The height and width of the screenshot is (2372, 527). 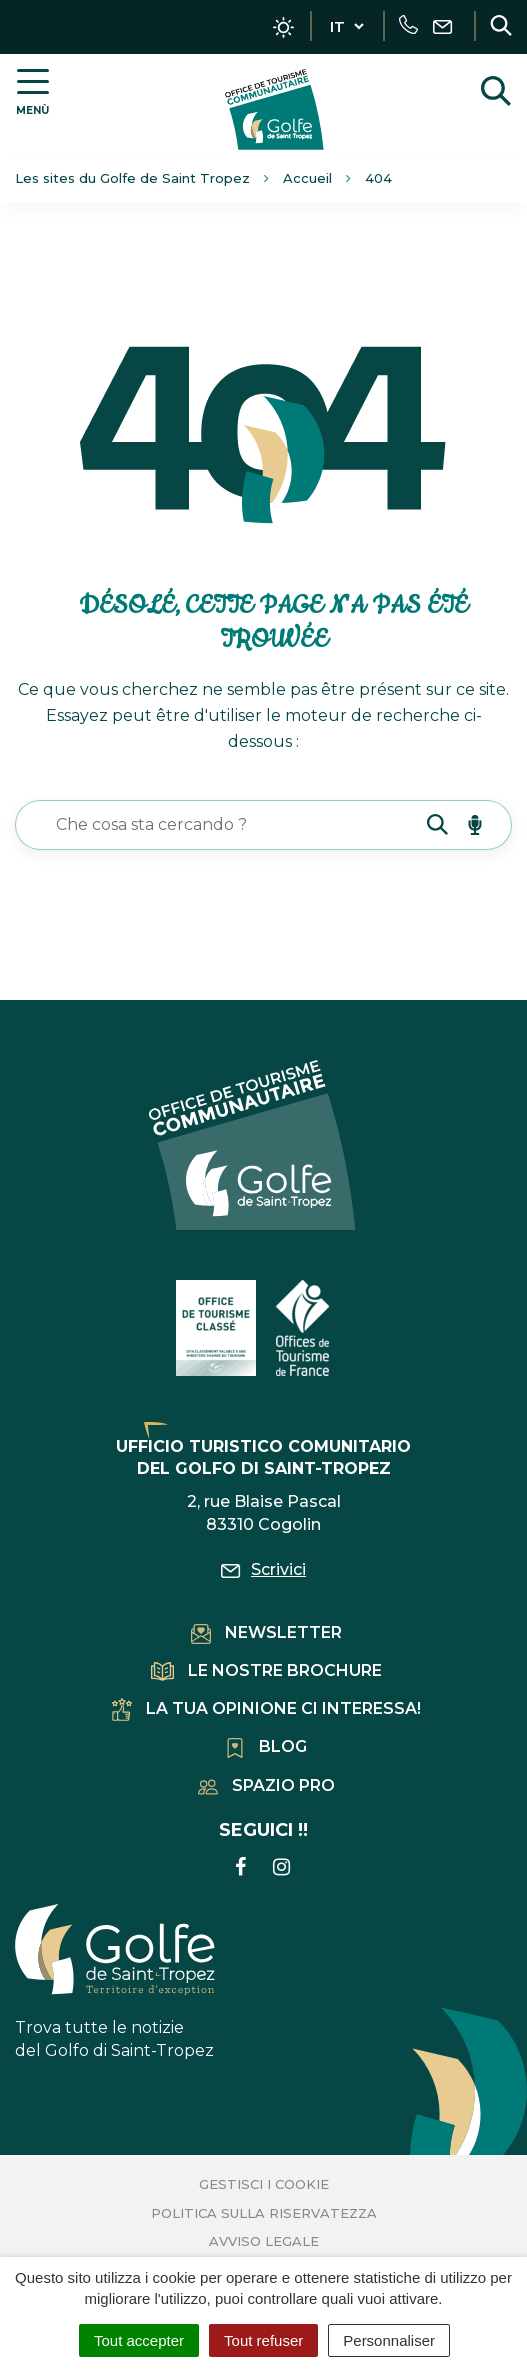 What do you see at coordinates (264, 2184) in the screenshot?
I see `Gestisci i cookie` at bounding box center [264, 2184].